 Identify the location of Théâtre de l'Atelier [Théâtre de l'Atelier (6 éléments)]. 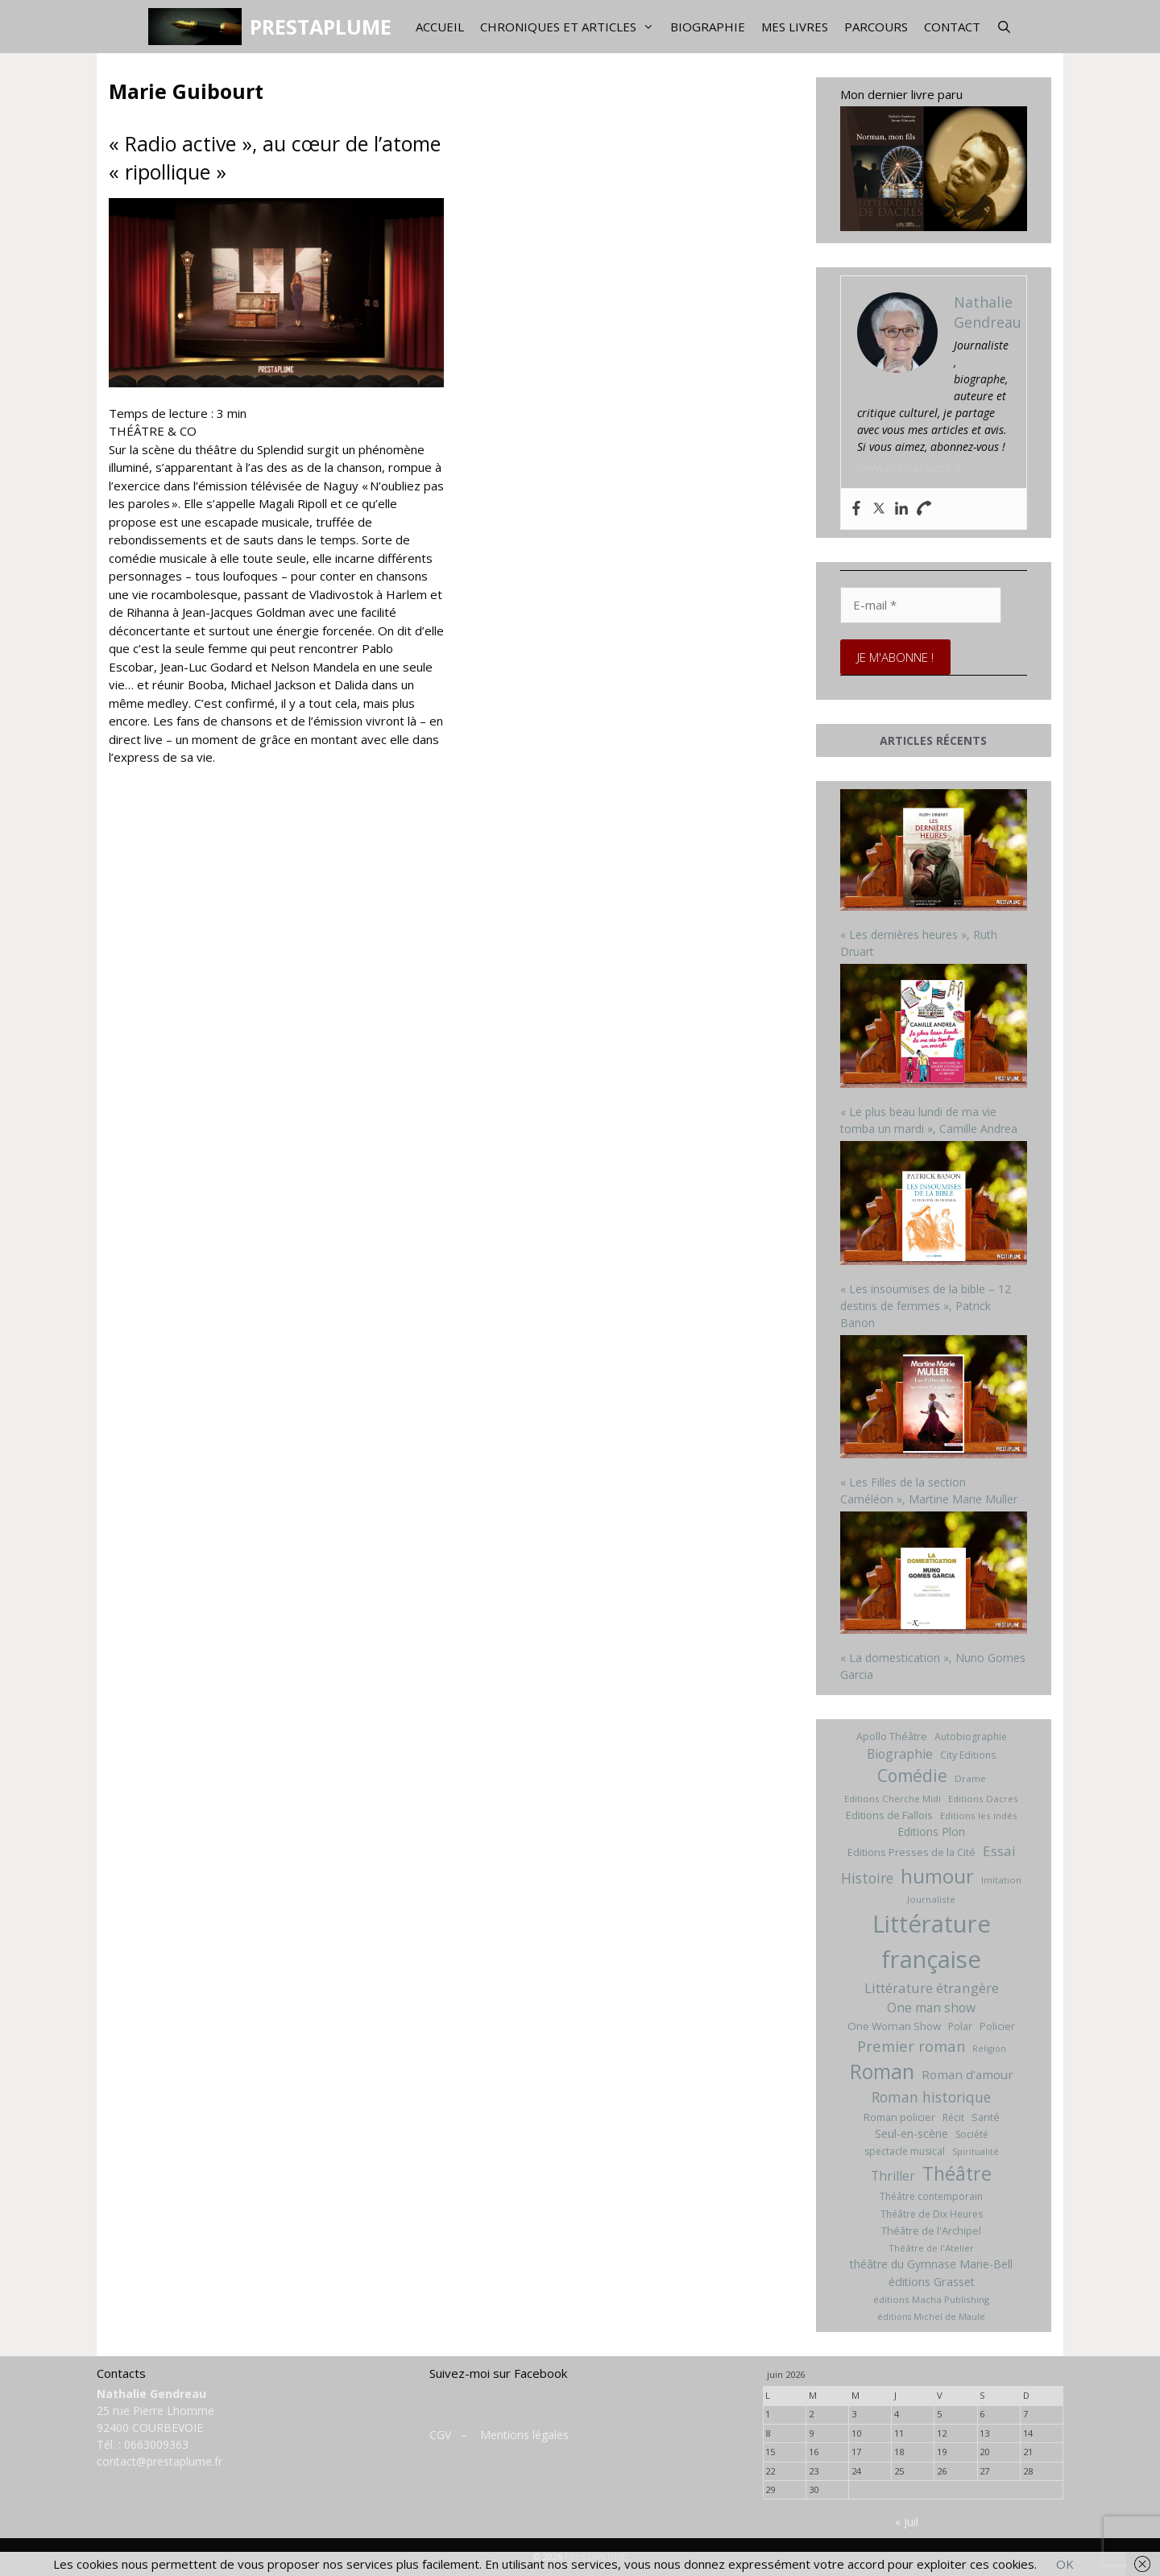
(931, 2248).